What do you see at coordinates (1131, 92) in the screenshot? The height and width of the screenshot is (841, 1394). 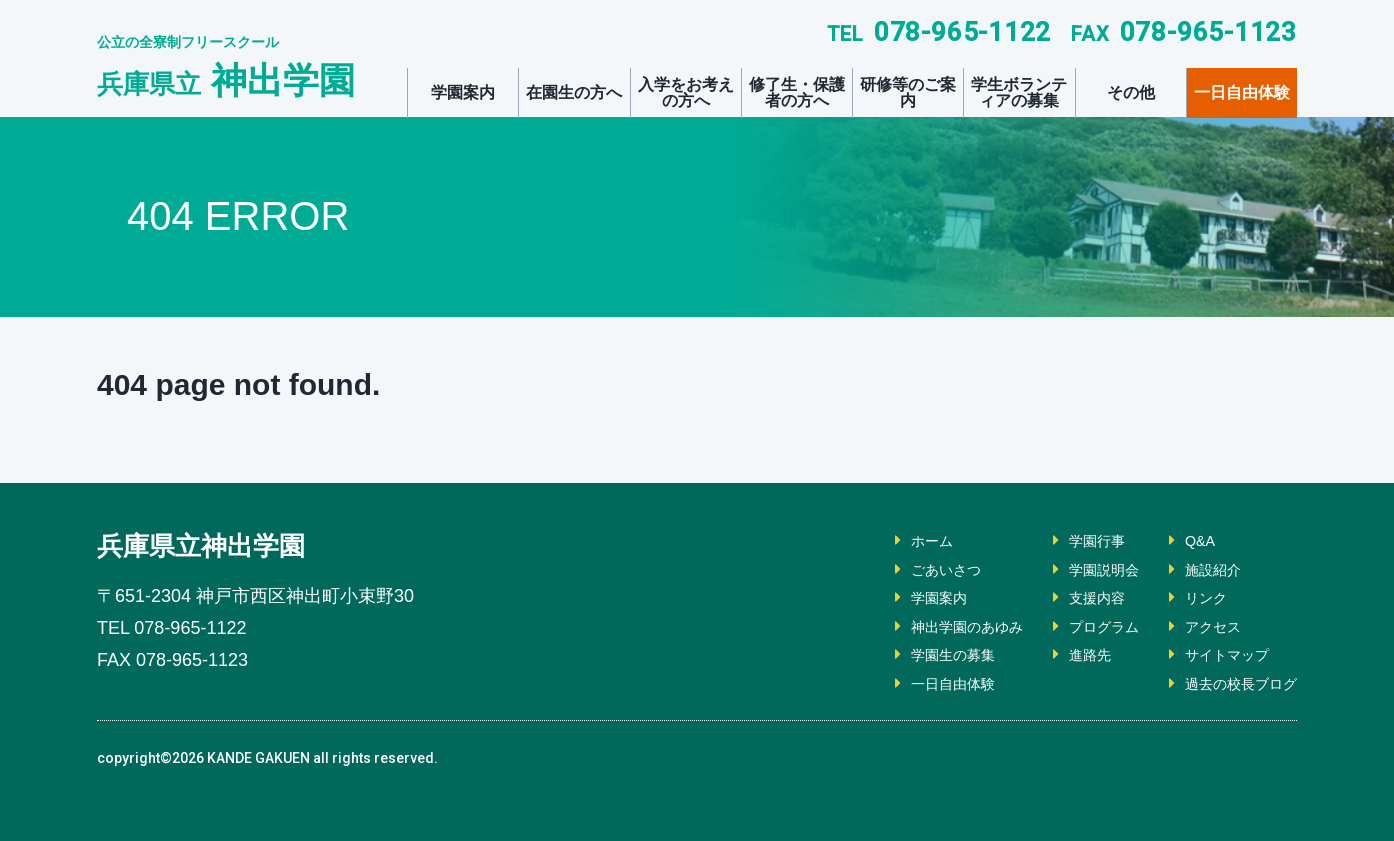 I see `その他` at bounding box center [1131, 92].